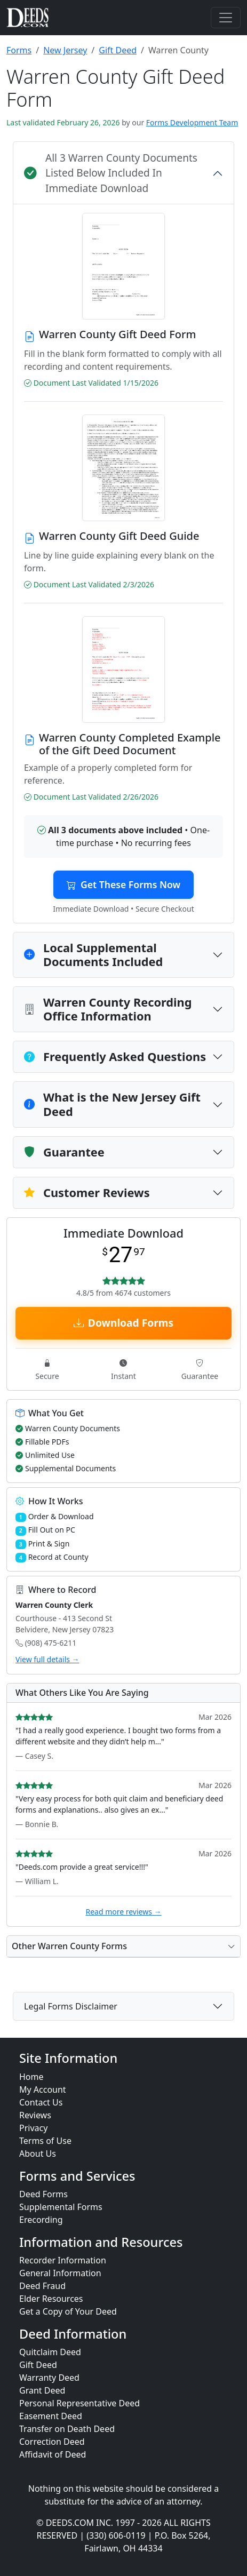 This screenshot has height=2576, width=247. What do you see at coordinates (123, 1322) in the screenshot?
I see `Download Forms` at bounding box center [123, 1322].